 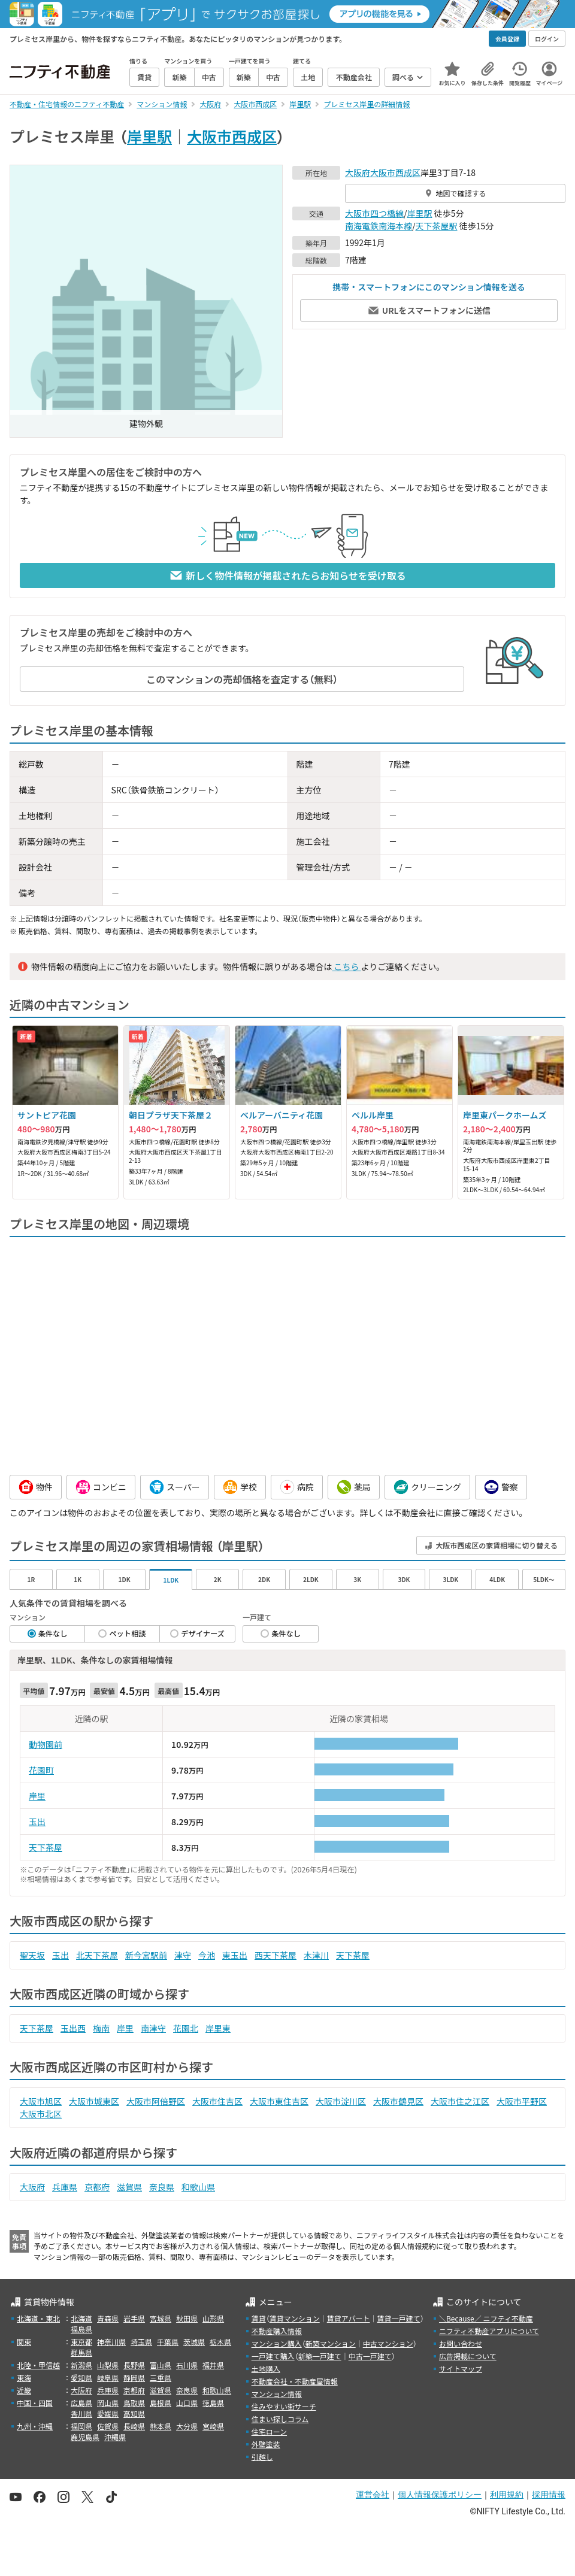 I want to click on 大阪市北区, so click(x=41, y=2114).